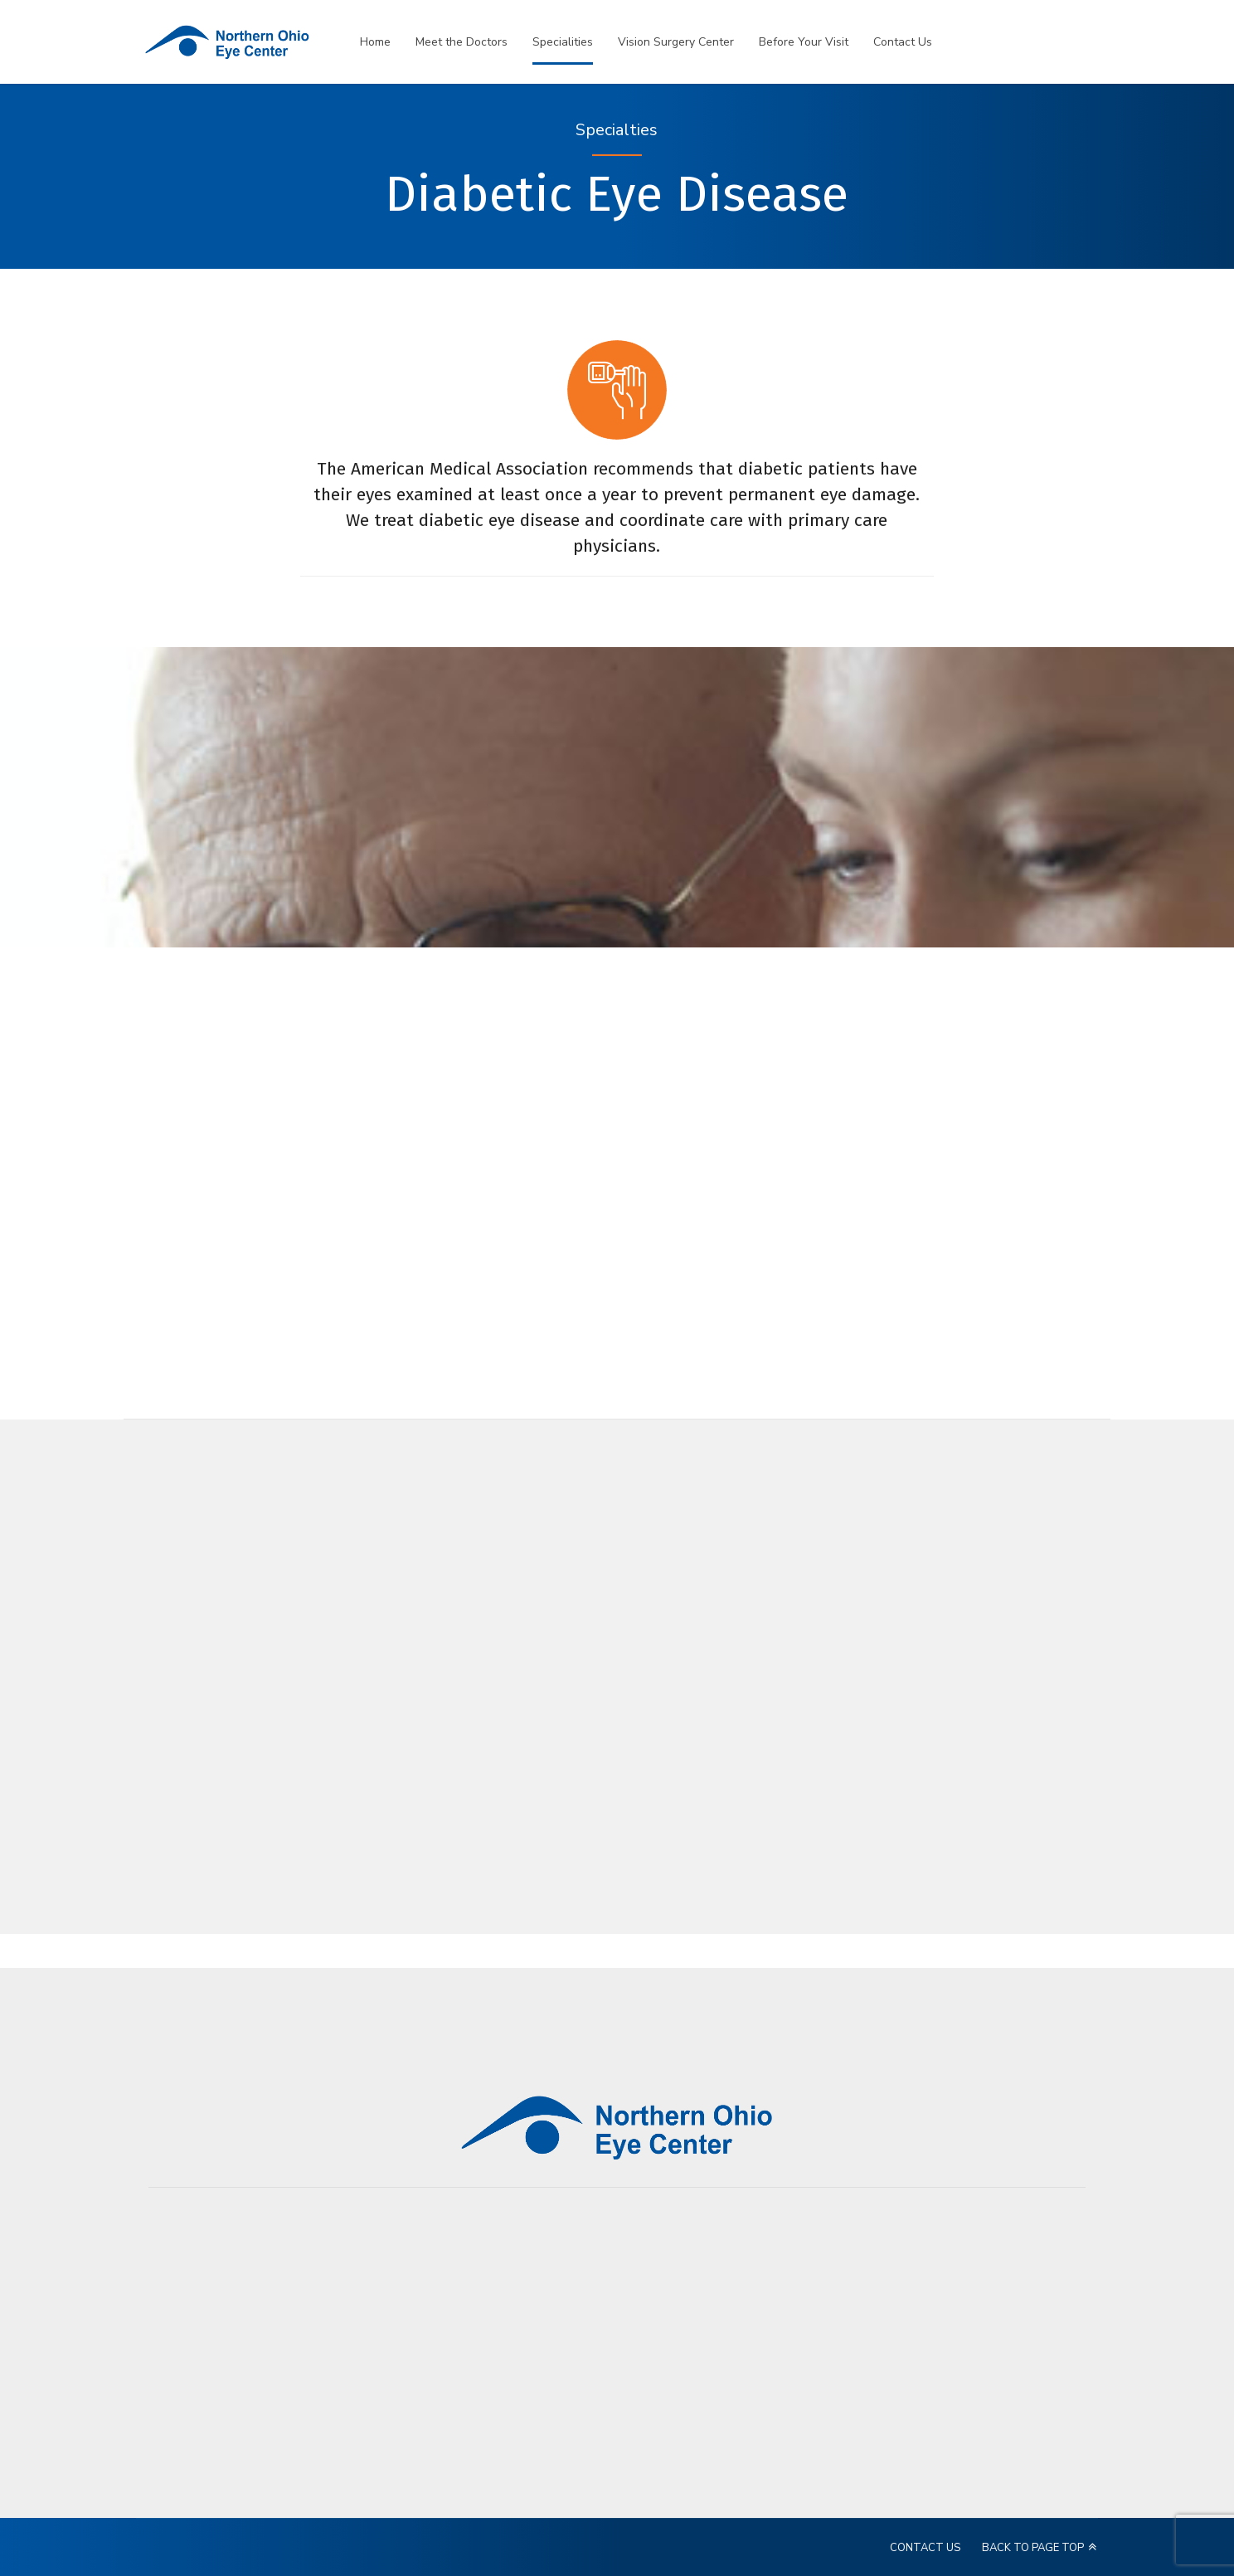 This screenshot has width=1234, height=2576. What do you see at coordinates (461, 42) in the screenshot?
I see `Meet the Doctors` at bounding box center [461, 42].